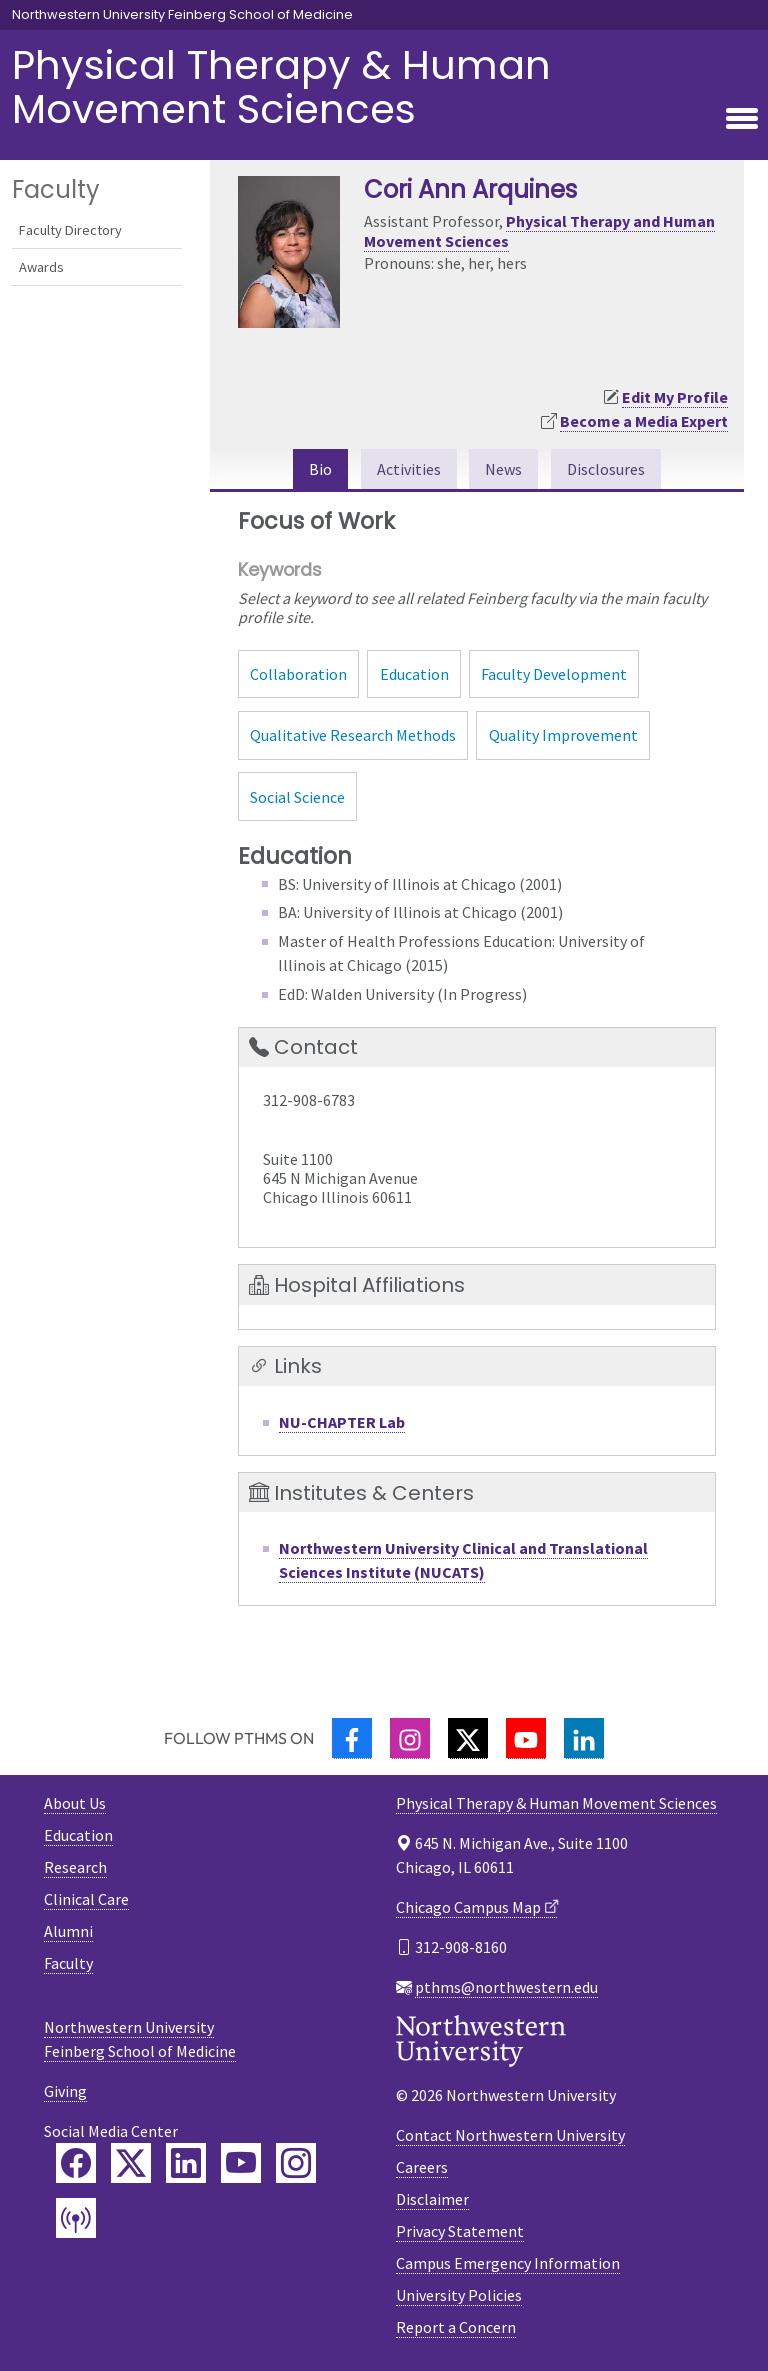  What do you see at coordinates (432, 2199) in the screenshot?
I see `Disclaimer` at bounding box center [432, 2199].